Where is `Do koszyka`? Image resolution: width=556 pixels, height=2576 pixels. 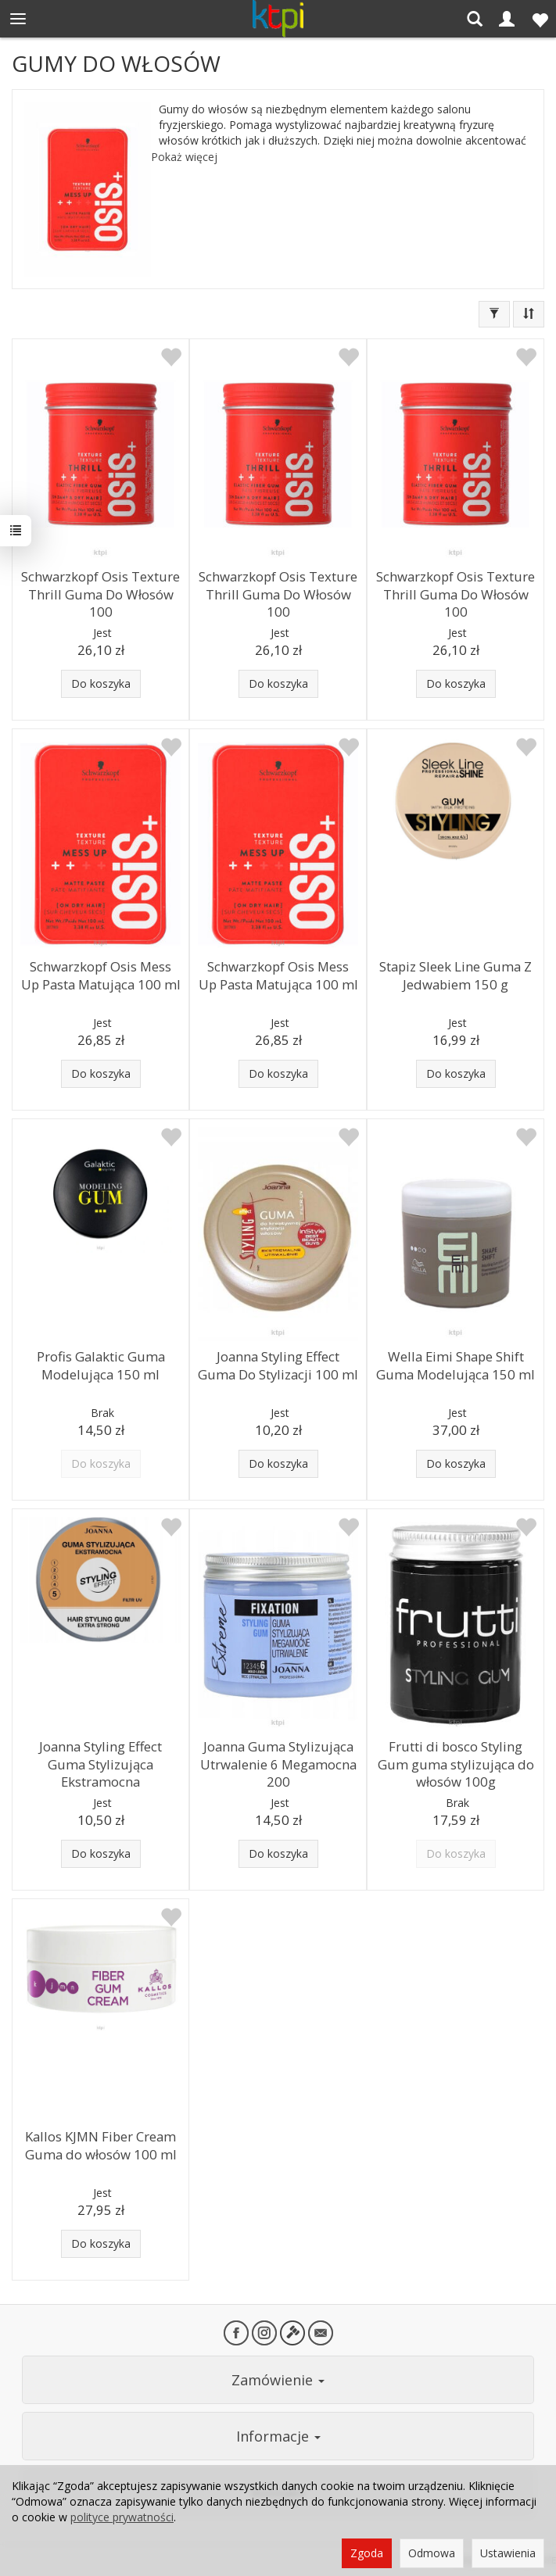 Do koszyka is located at coordinates (101, 683).